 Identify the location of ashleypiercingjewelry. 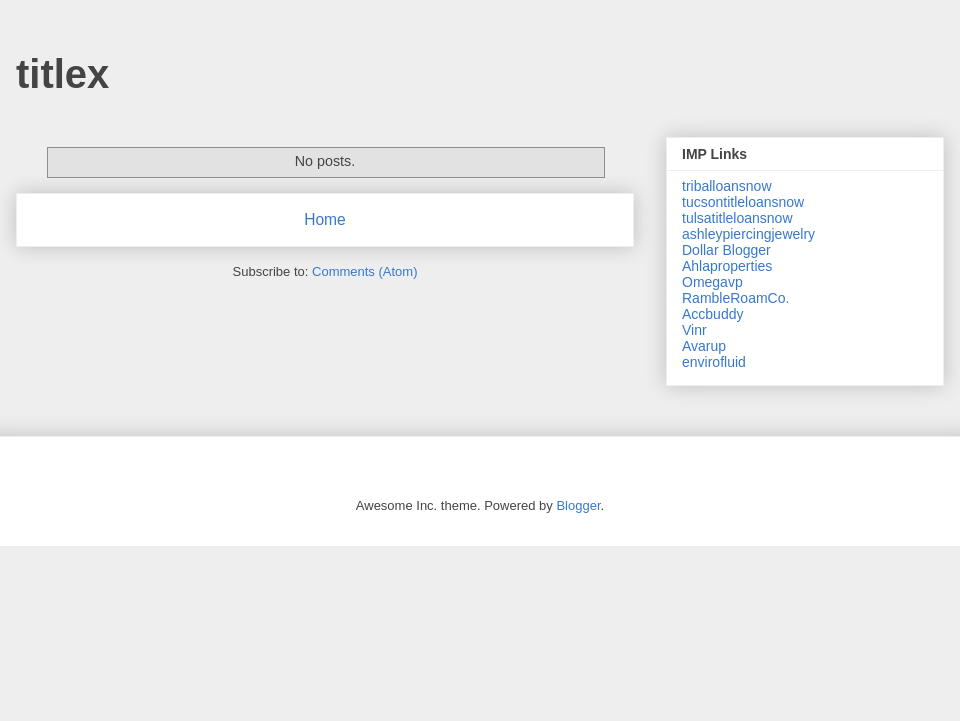
(748, 234).